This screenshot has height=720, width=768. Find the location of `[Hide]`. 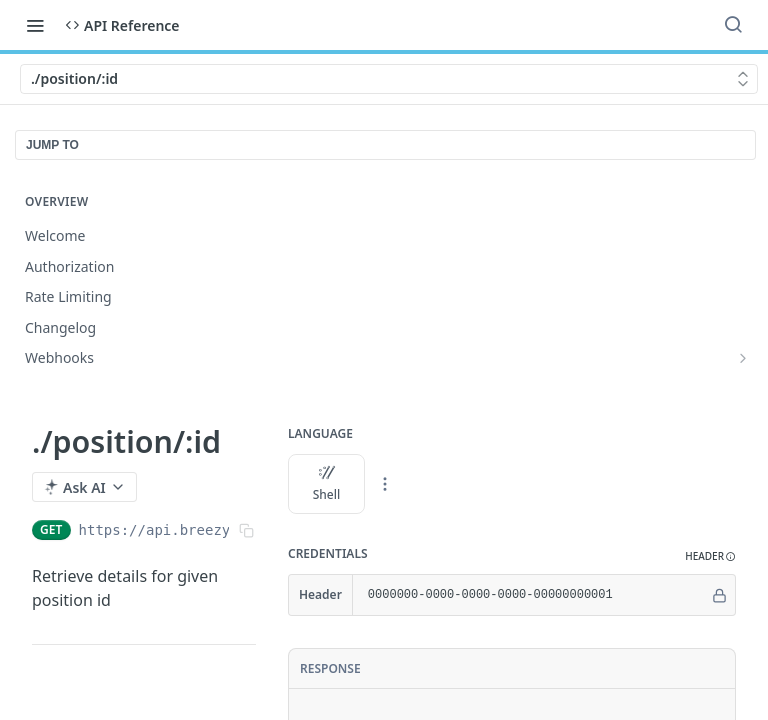

[Hide] is located at coordinates (719, 595).